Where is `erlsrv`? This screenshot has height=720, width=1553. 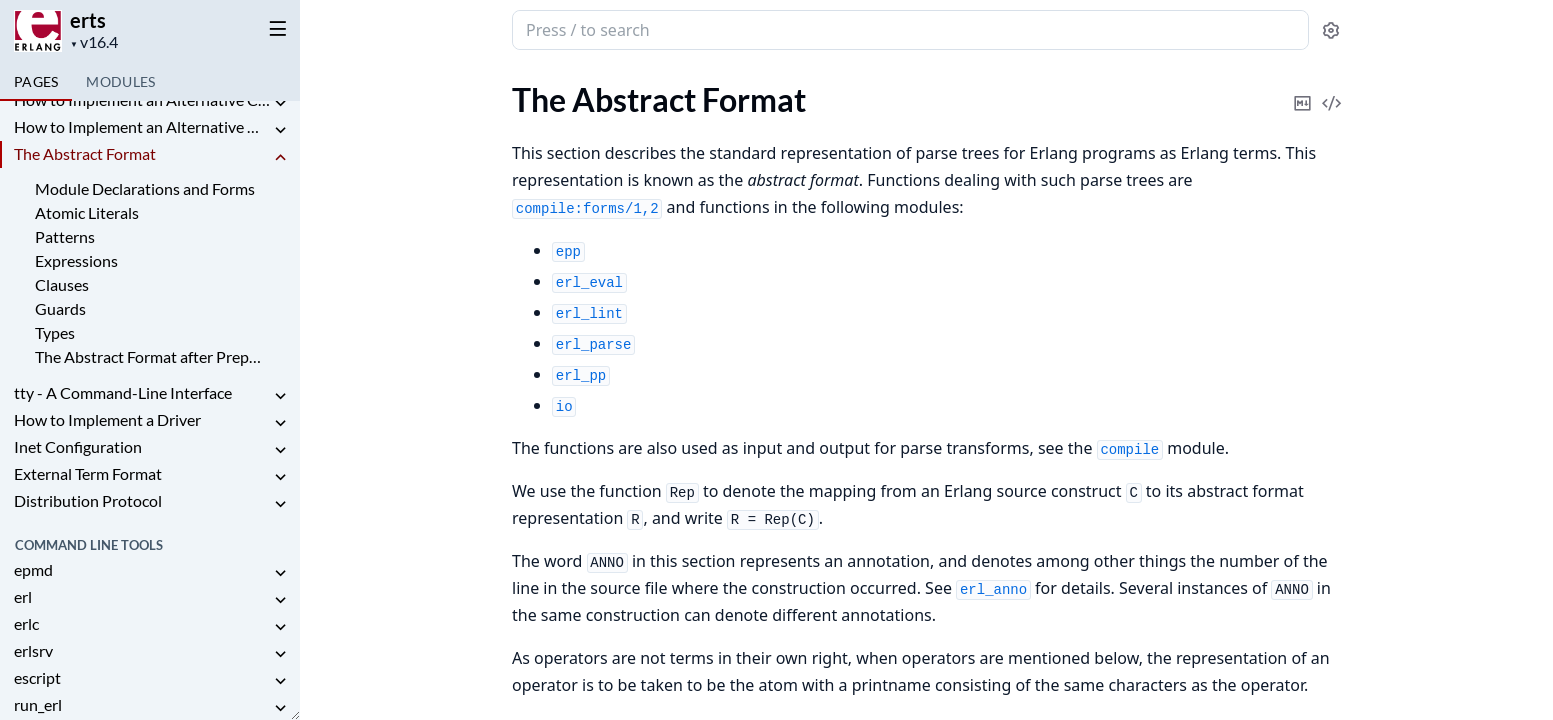 erlsrv is located at coordinates (33, 650).